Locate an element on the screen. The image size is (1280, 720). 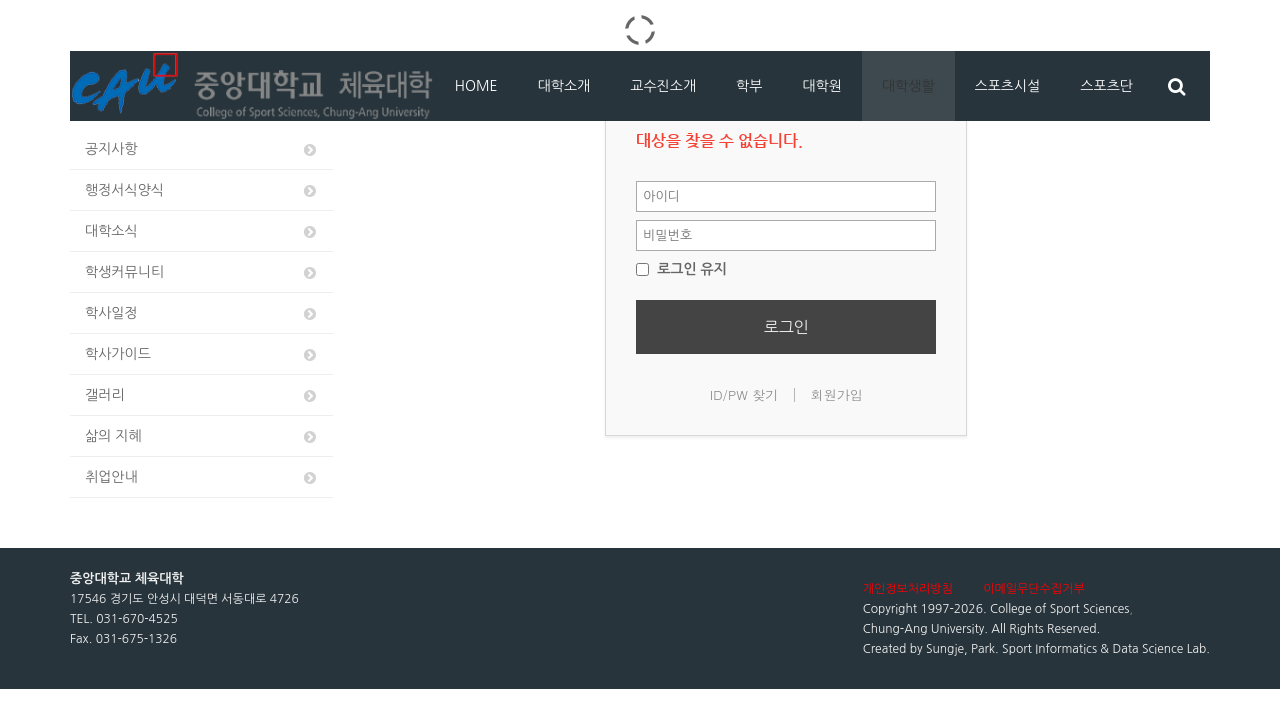
삶의 지혜 is located at coordinates (202, 436).